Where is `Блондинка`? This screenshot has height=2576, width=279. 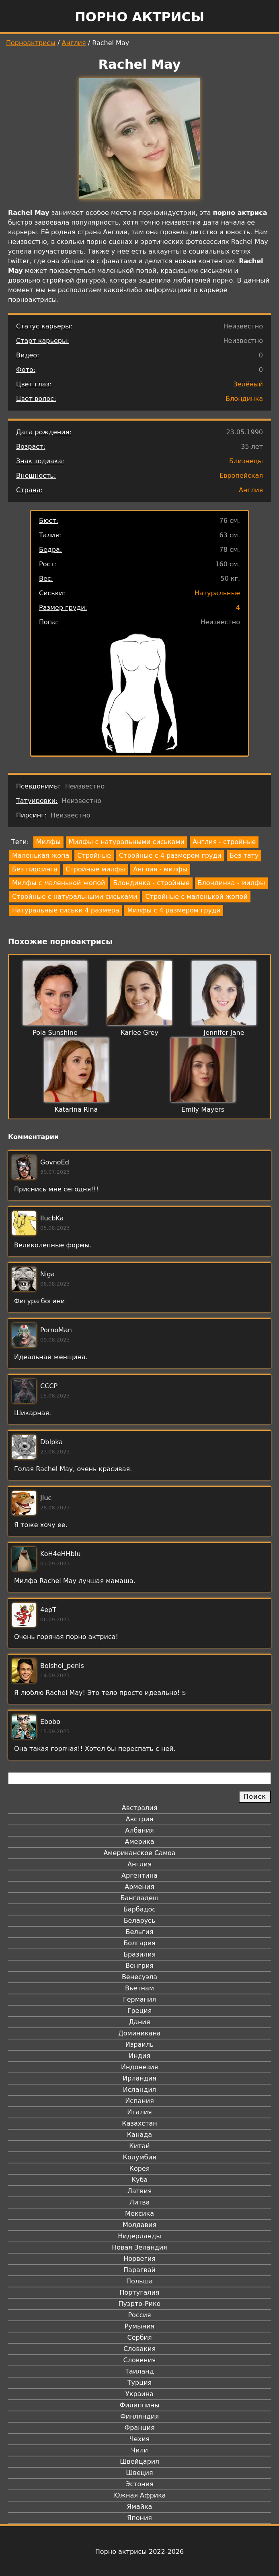
Блондинка is located at coordinates (244, 398).